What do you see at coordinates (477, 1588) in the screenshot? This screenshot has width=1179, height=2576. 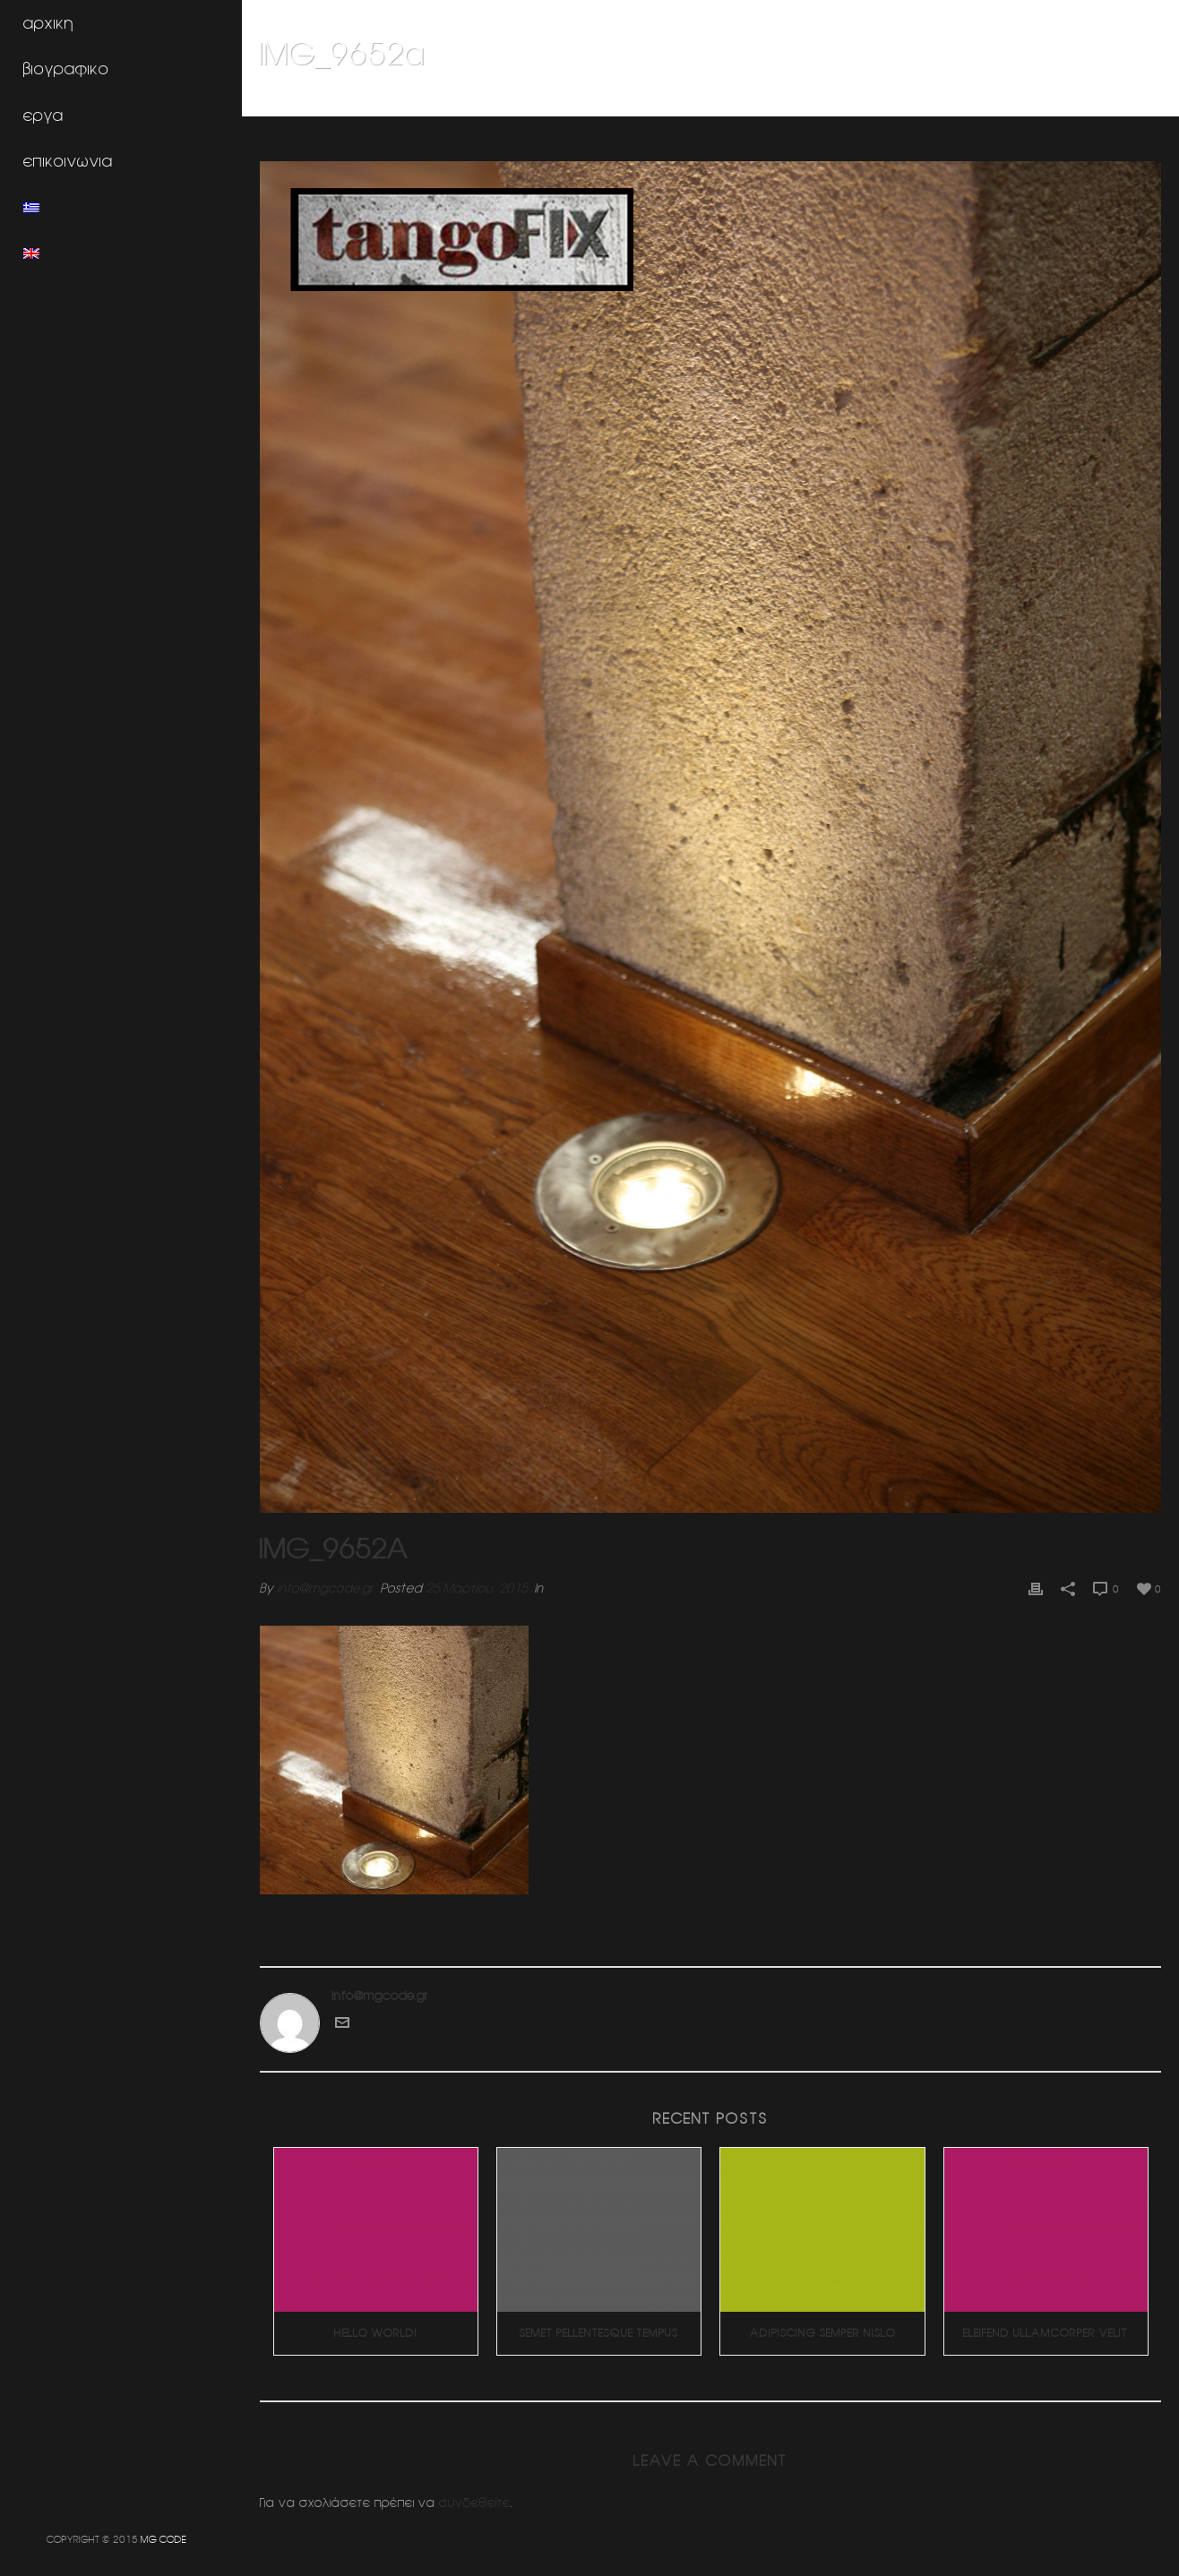 I see `25 Μαρτίου, 2015` at bounding box center [477, 1588].